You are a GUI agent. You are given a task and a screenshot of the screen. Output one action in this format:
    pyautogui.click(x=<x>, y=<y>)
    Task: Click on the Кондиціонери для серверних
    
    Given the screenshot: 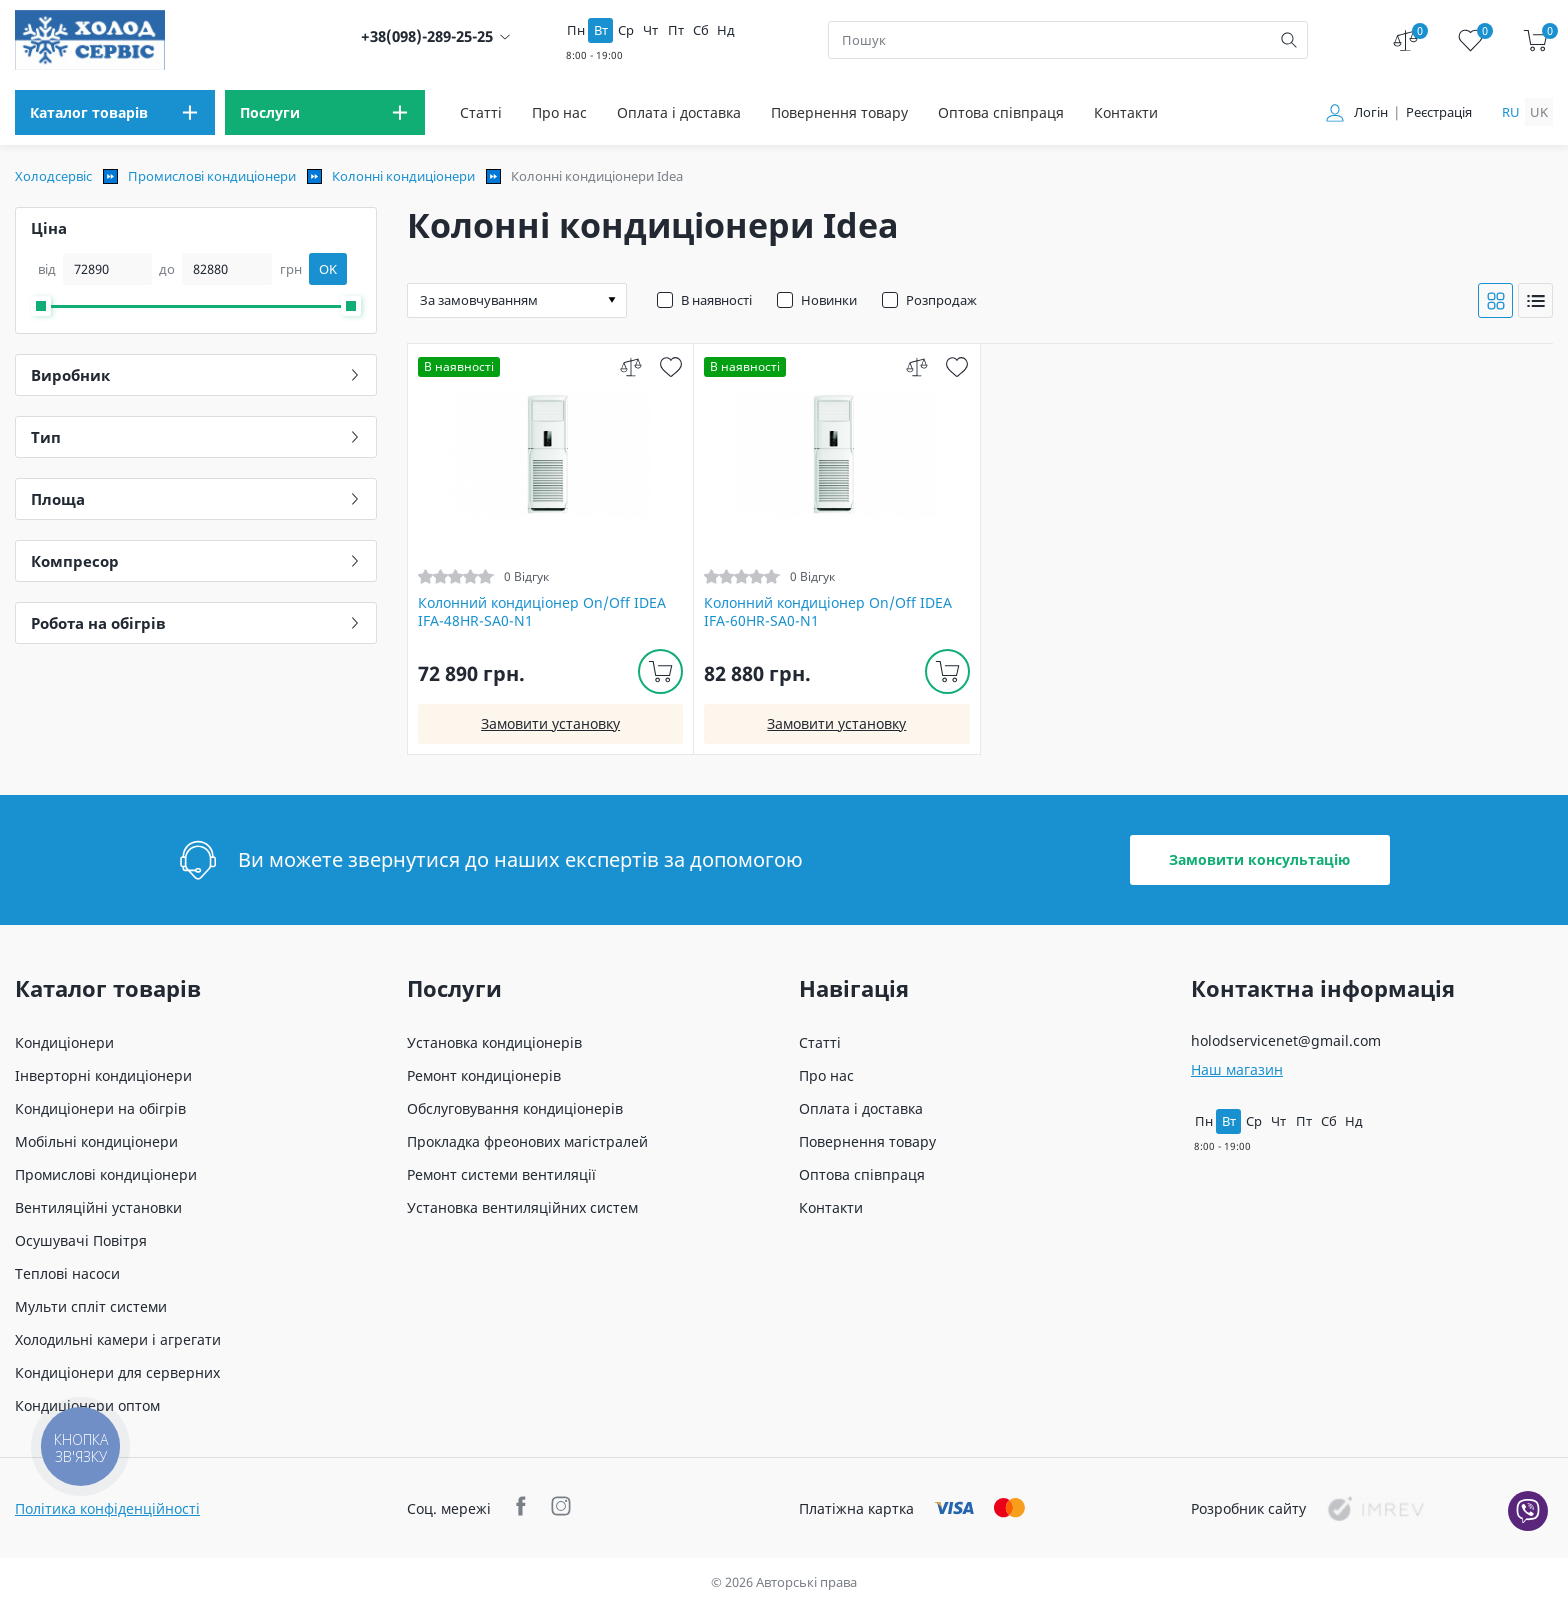 What is the action you would take?
    pyautogui.click(x=117, y=1372)
    